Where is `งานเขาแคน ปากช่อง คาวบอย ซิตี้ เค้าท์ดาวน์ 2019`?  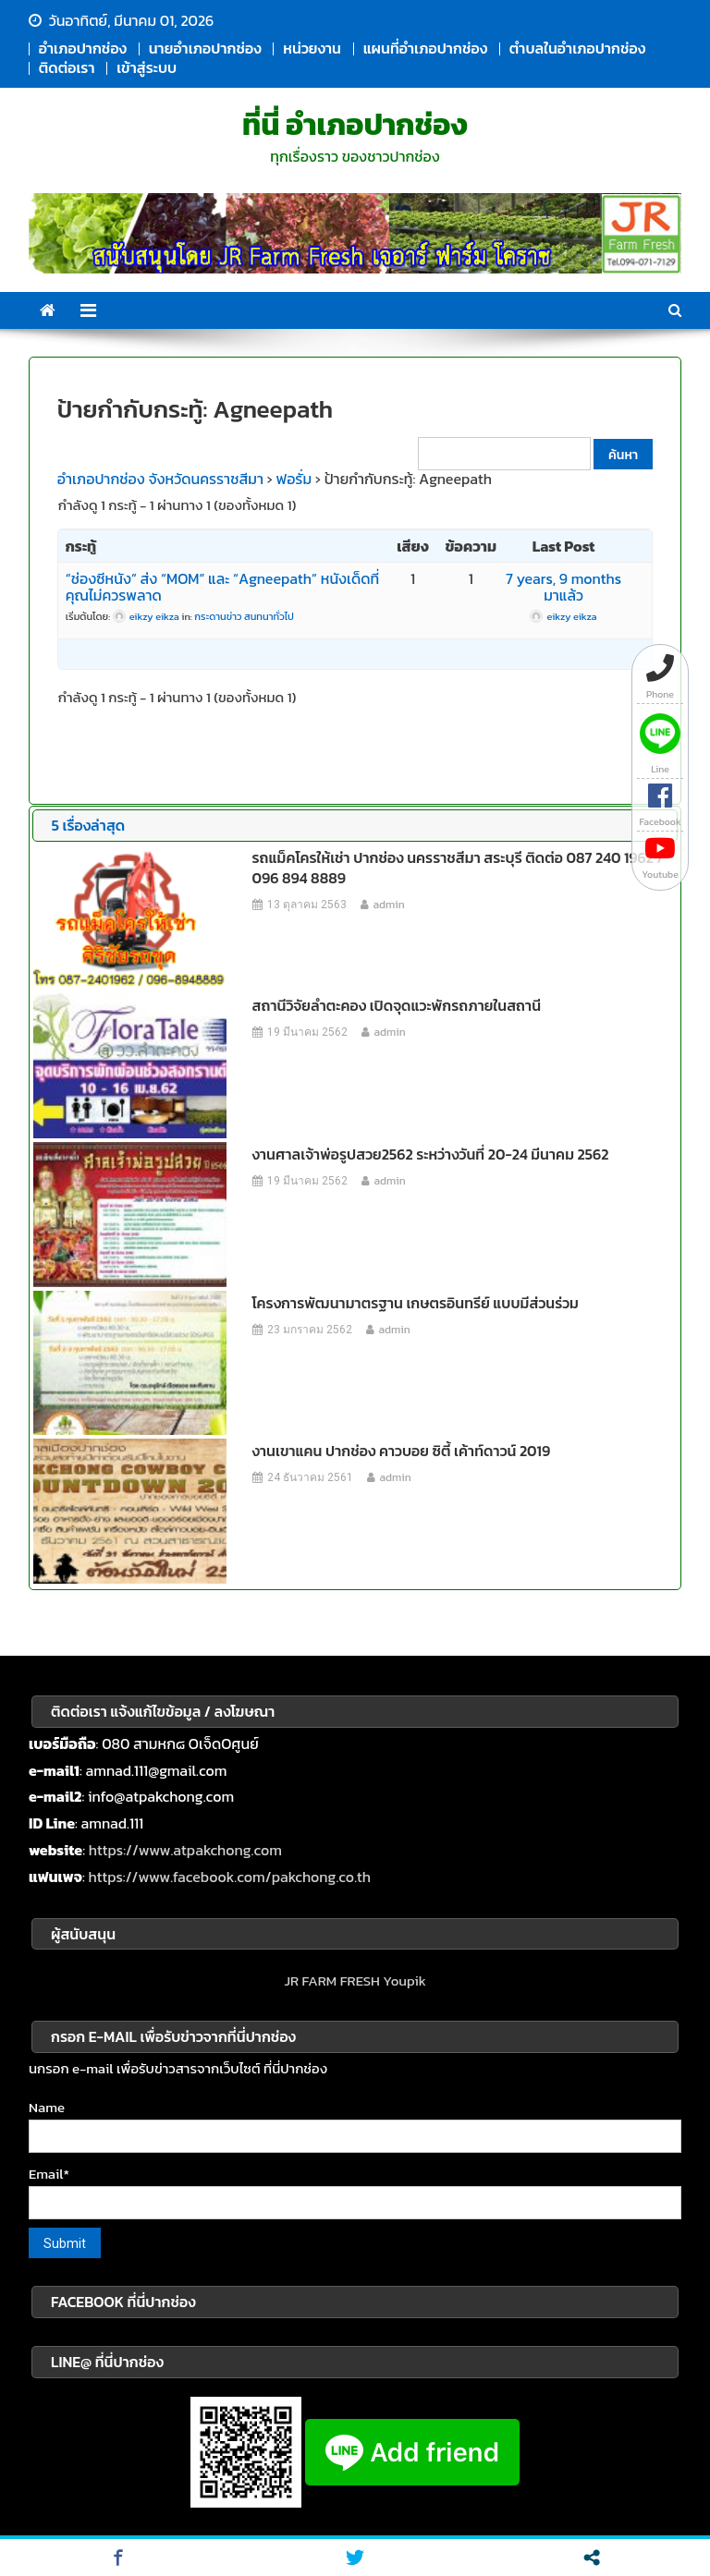 งานเขาแคน ปากช่อง คาวบอย ซิตี้ เค้าท์ดาวน์ 2019 is located at coordinates (401, 1450).